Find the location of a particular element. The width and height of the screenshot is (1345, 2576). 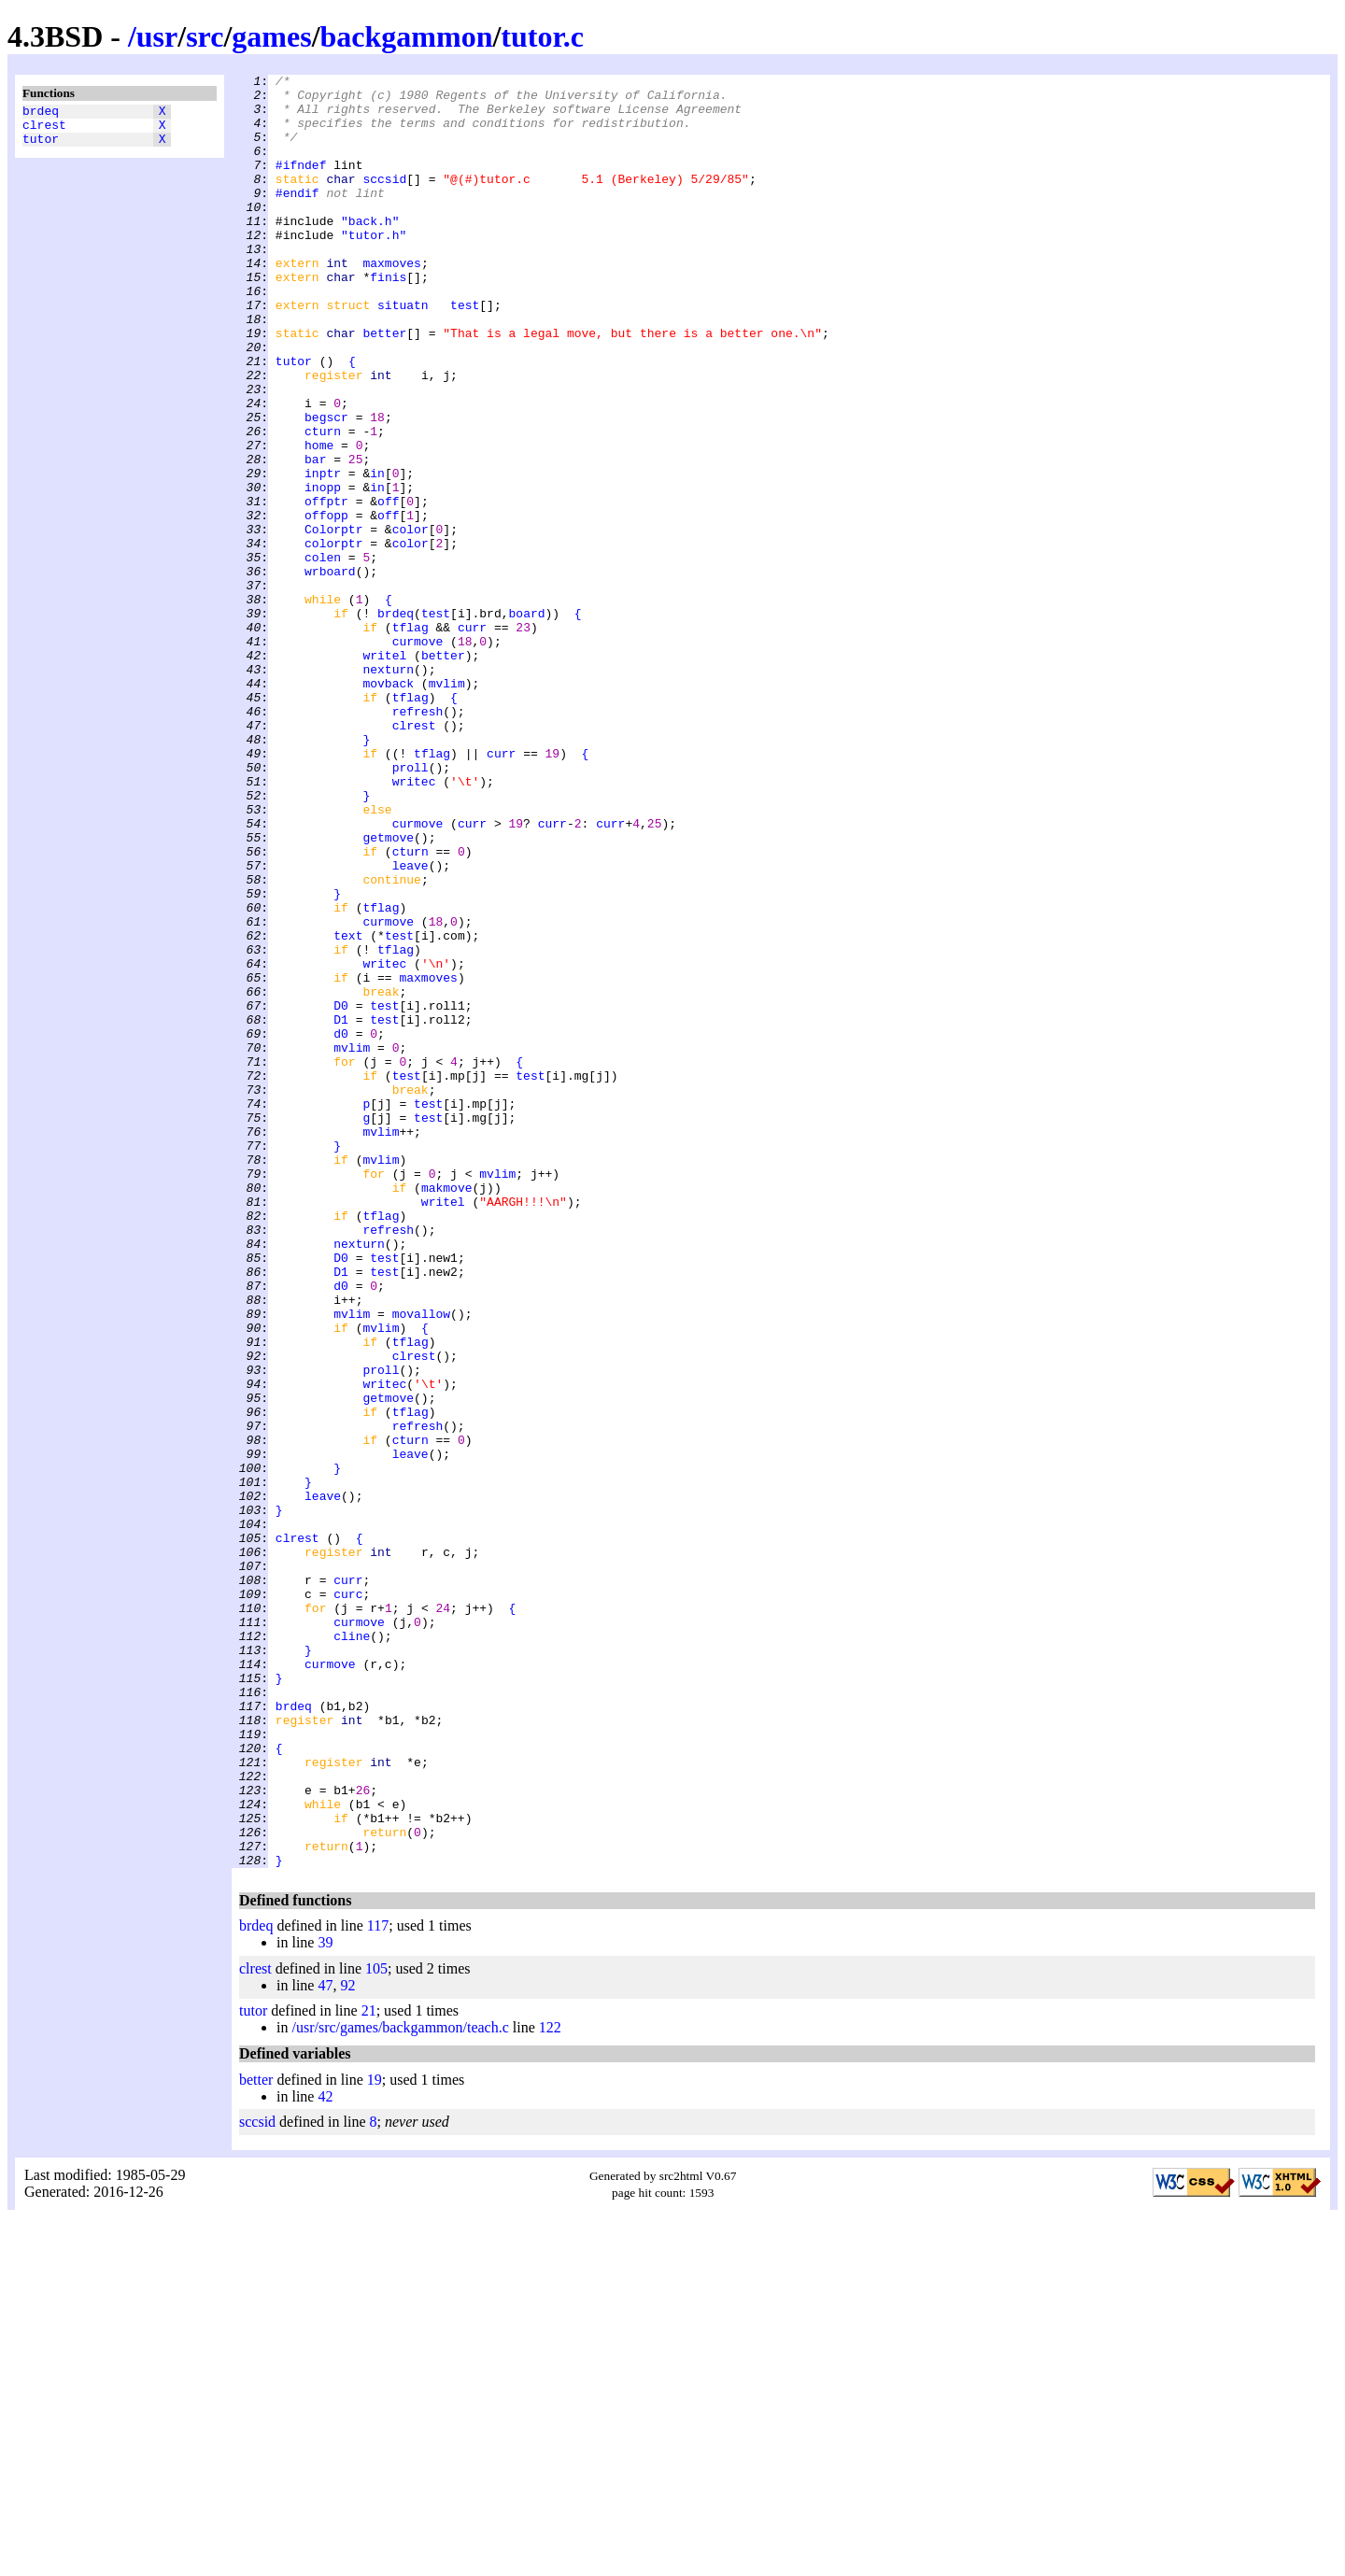

47 is located at coordinates (325, 2344).